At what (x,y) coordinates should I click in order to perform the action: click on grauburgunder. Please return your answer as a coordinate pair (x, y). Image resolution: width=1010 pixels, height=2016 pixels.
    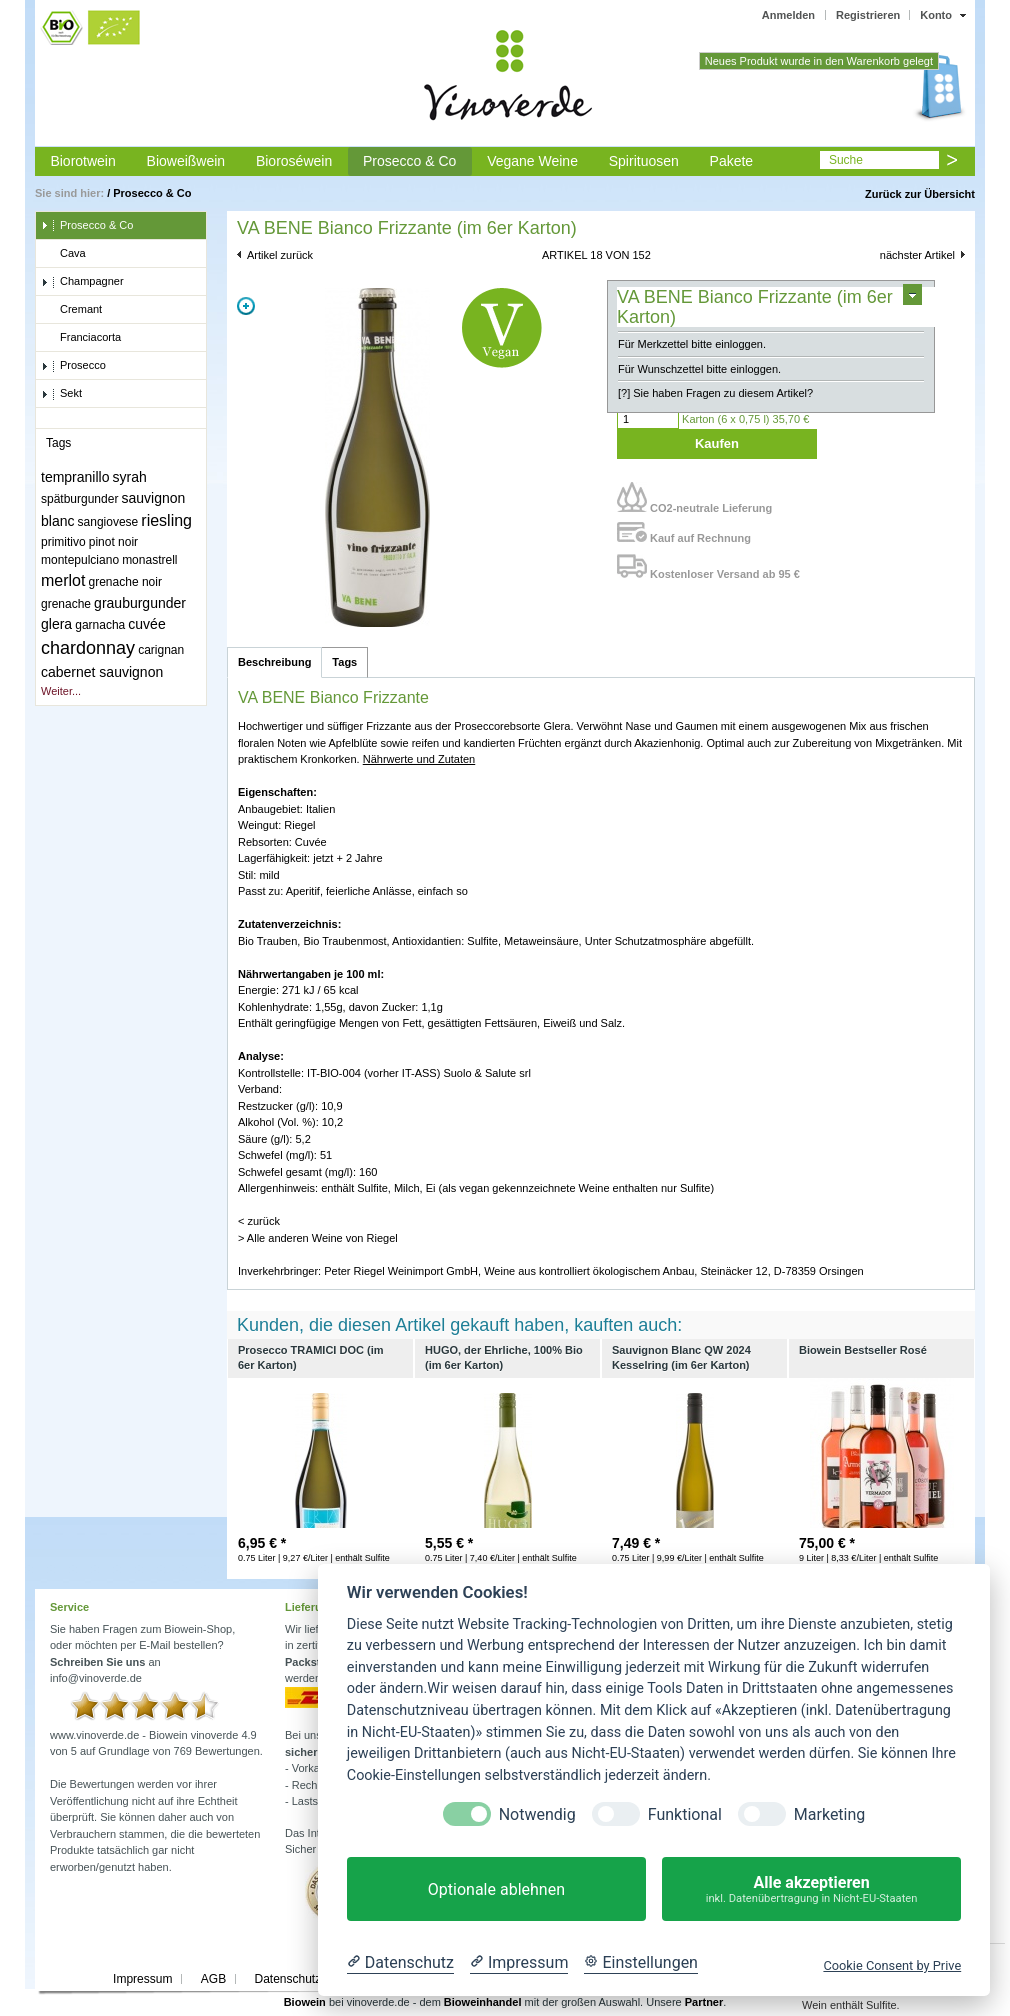
    Looking at the image, I should click on (140, 603).